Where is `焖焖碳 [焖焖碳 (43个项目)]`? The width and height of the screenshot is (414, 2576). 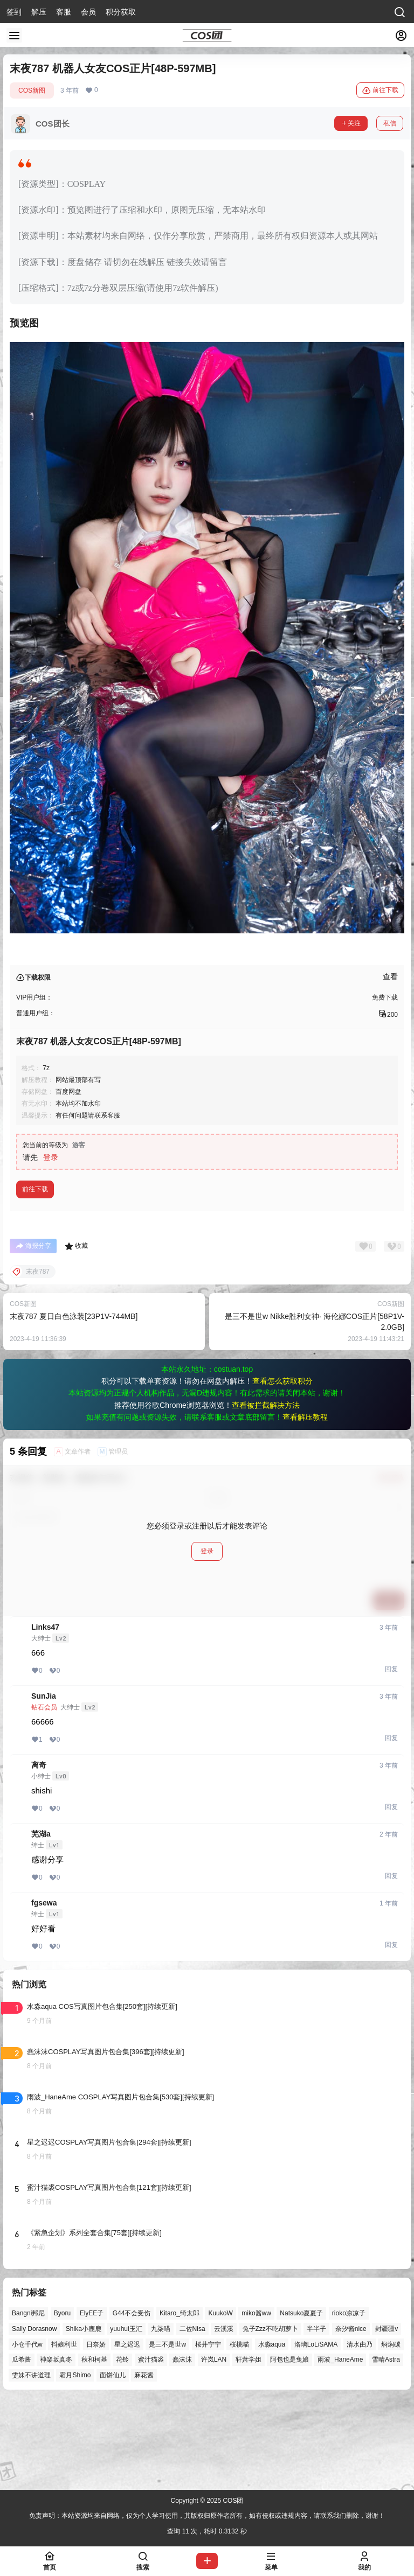 焖焖碳 [焖焖碳 (43个项目)] is located at coordinates (391, 2344).